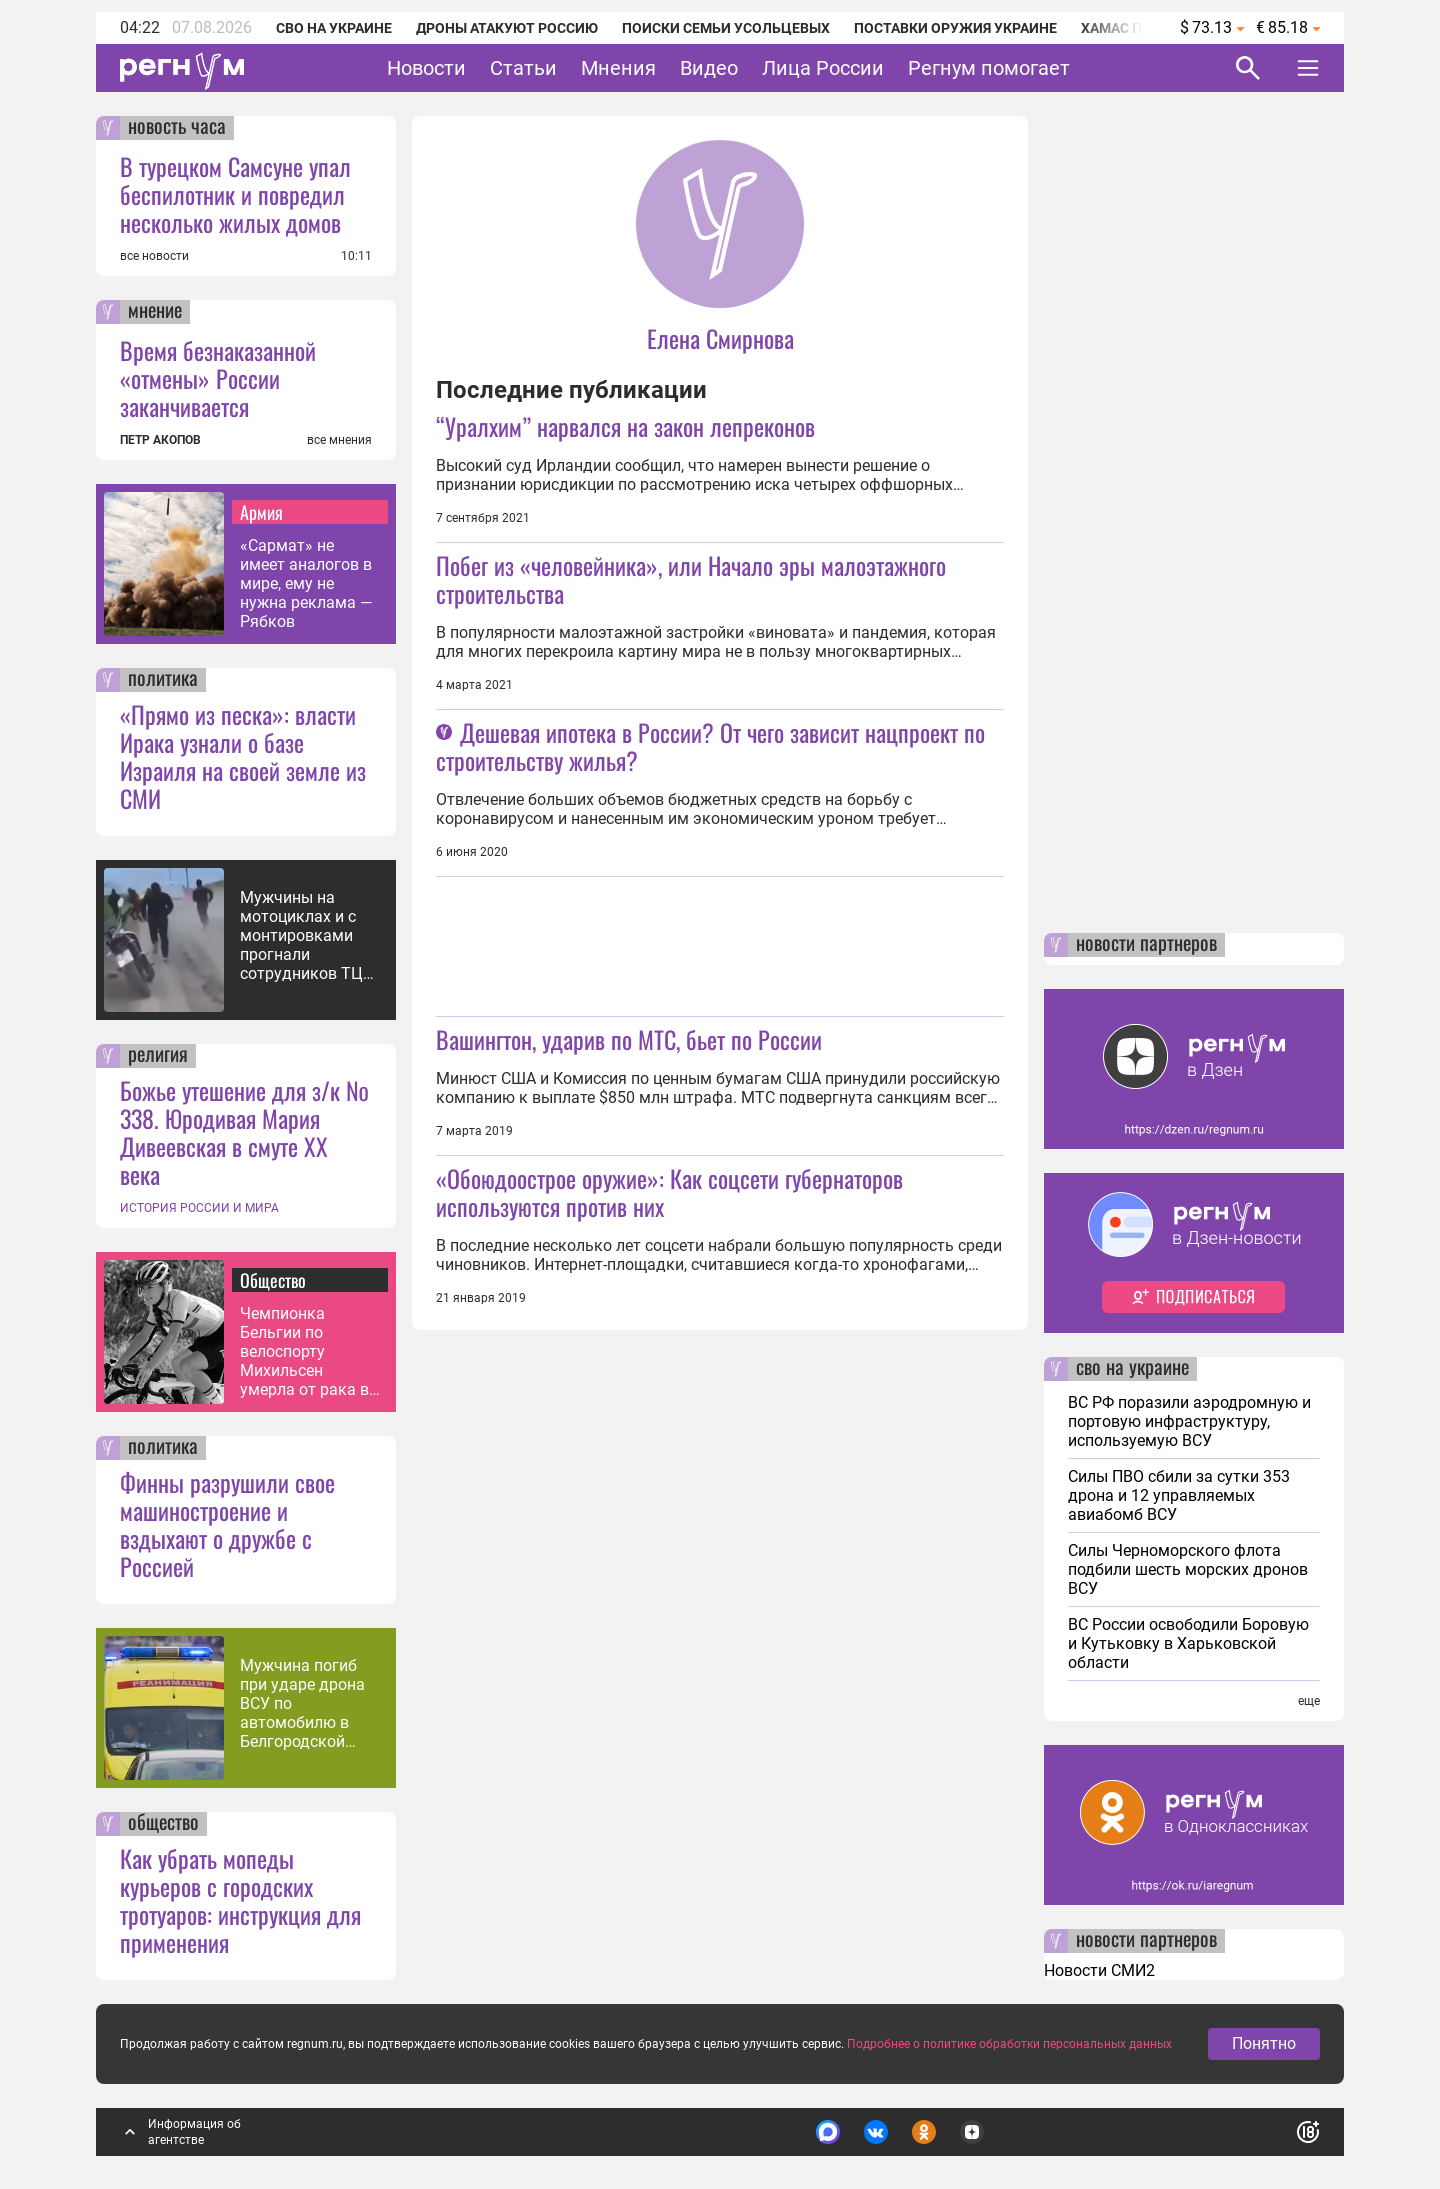 Image resolution: width=1440 pixels, height=2189 pixels. I want to click on Статьи, so click(523, 68).